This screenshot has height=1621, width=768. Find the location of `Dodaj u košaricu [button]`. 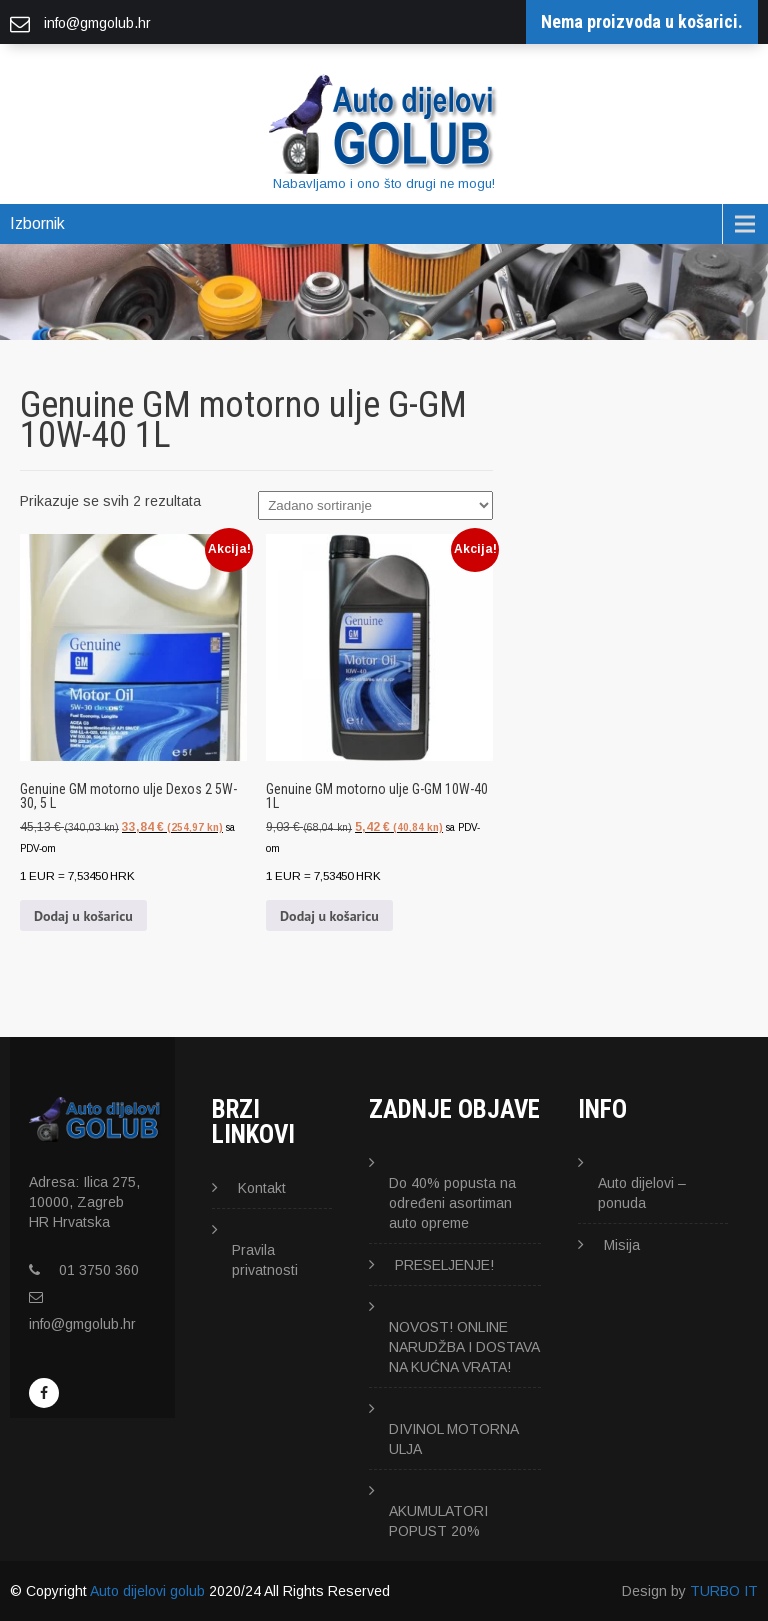

Dodaj u košaricu [button] is located at coordinates (83, 916).